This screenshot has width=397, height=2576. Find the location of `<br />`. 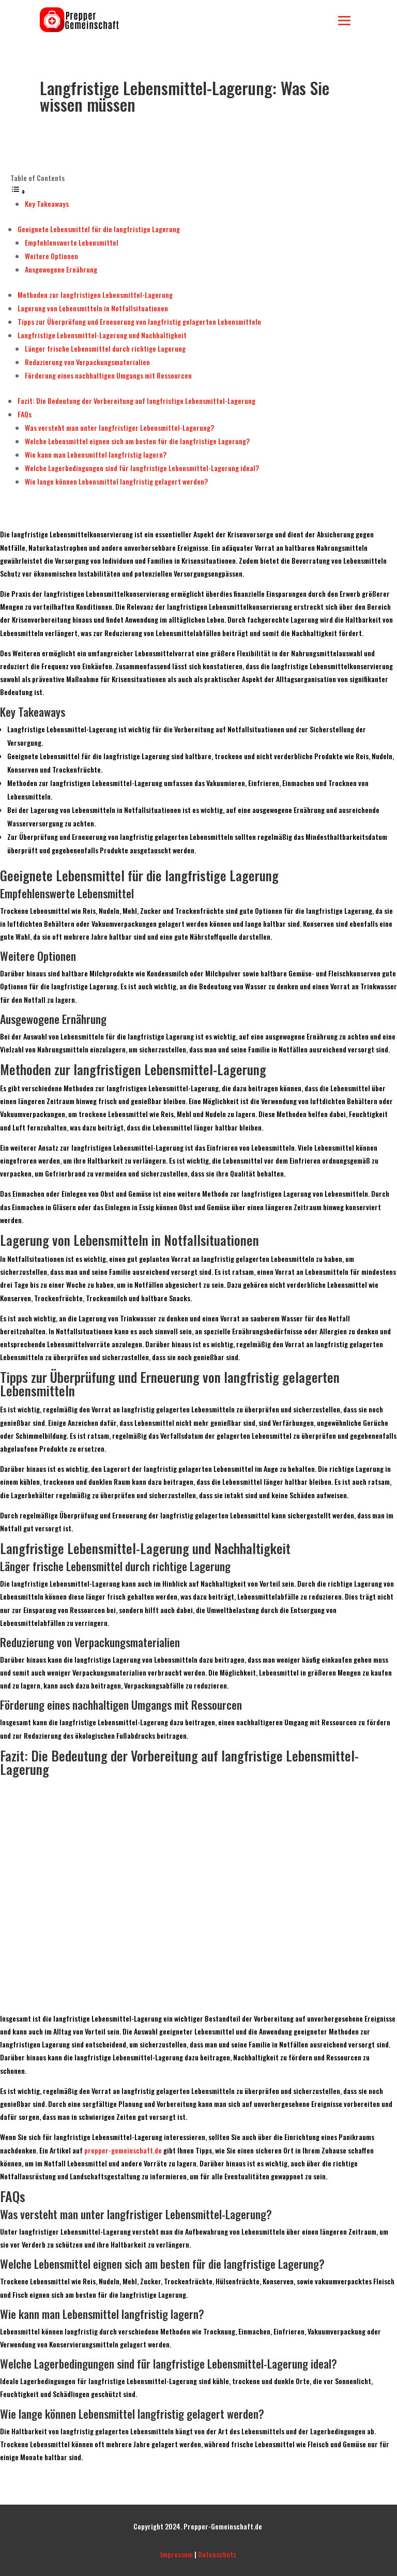

<br /> is located at coordinates (198, 1893).